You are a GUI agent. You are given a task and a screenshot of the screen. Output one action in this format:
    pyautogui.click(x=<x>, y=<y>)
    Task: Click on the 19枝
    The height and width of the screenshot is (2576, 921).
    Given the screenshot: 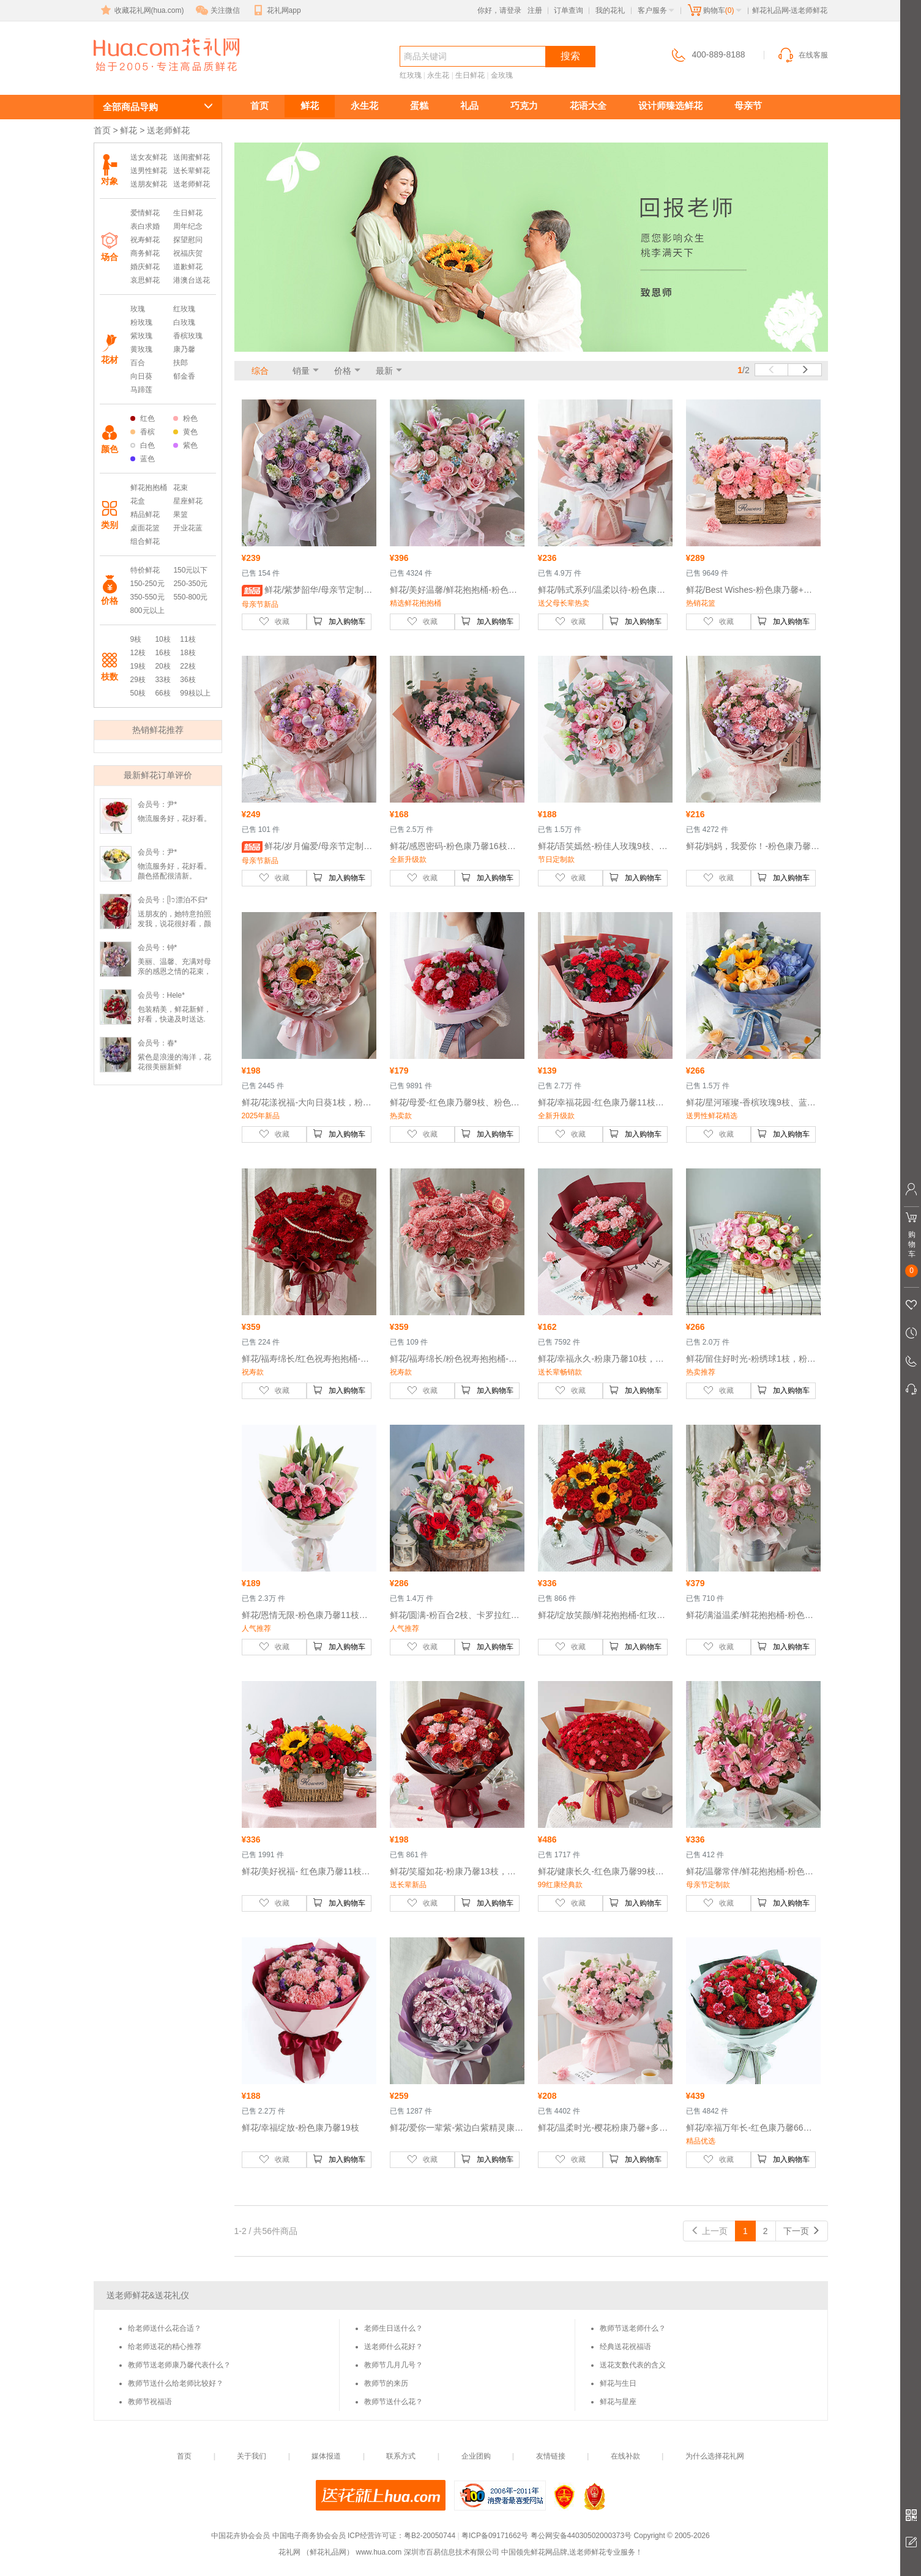 What is the action you would take?
    pyautogui.click(x=138, y=666)
    